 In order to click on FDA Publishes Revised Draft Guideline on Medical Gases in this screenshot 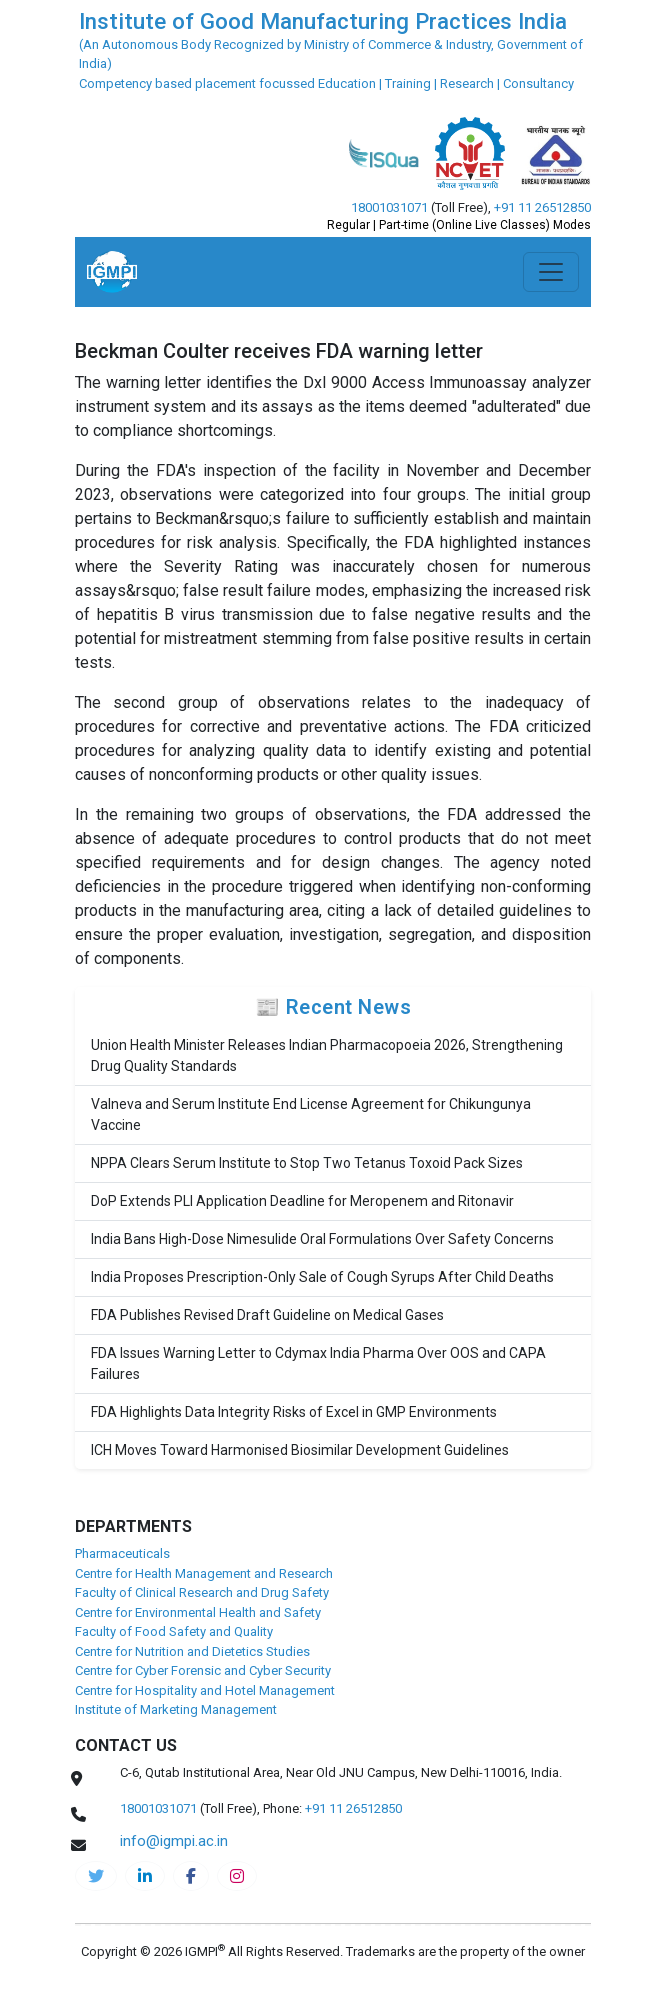, I will do `click(267, 1315)`.